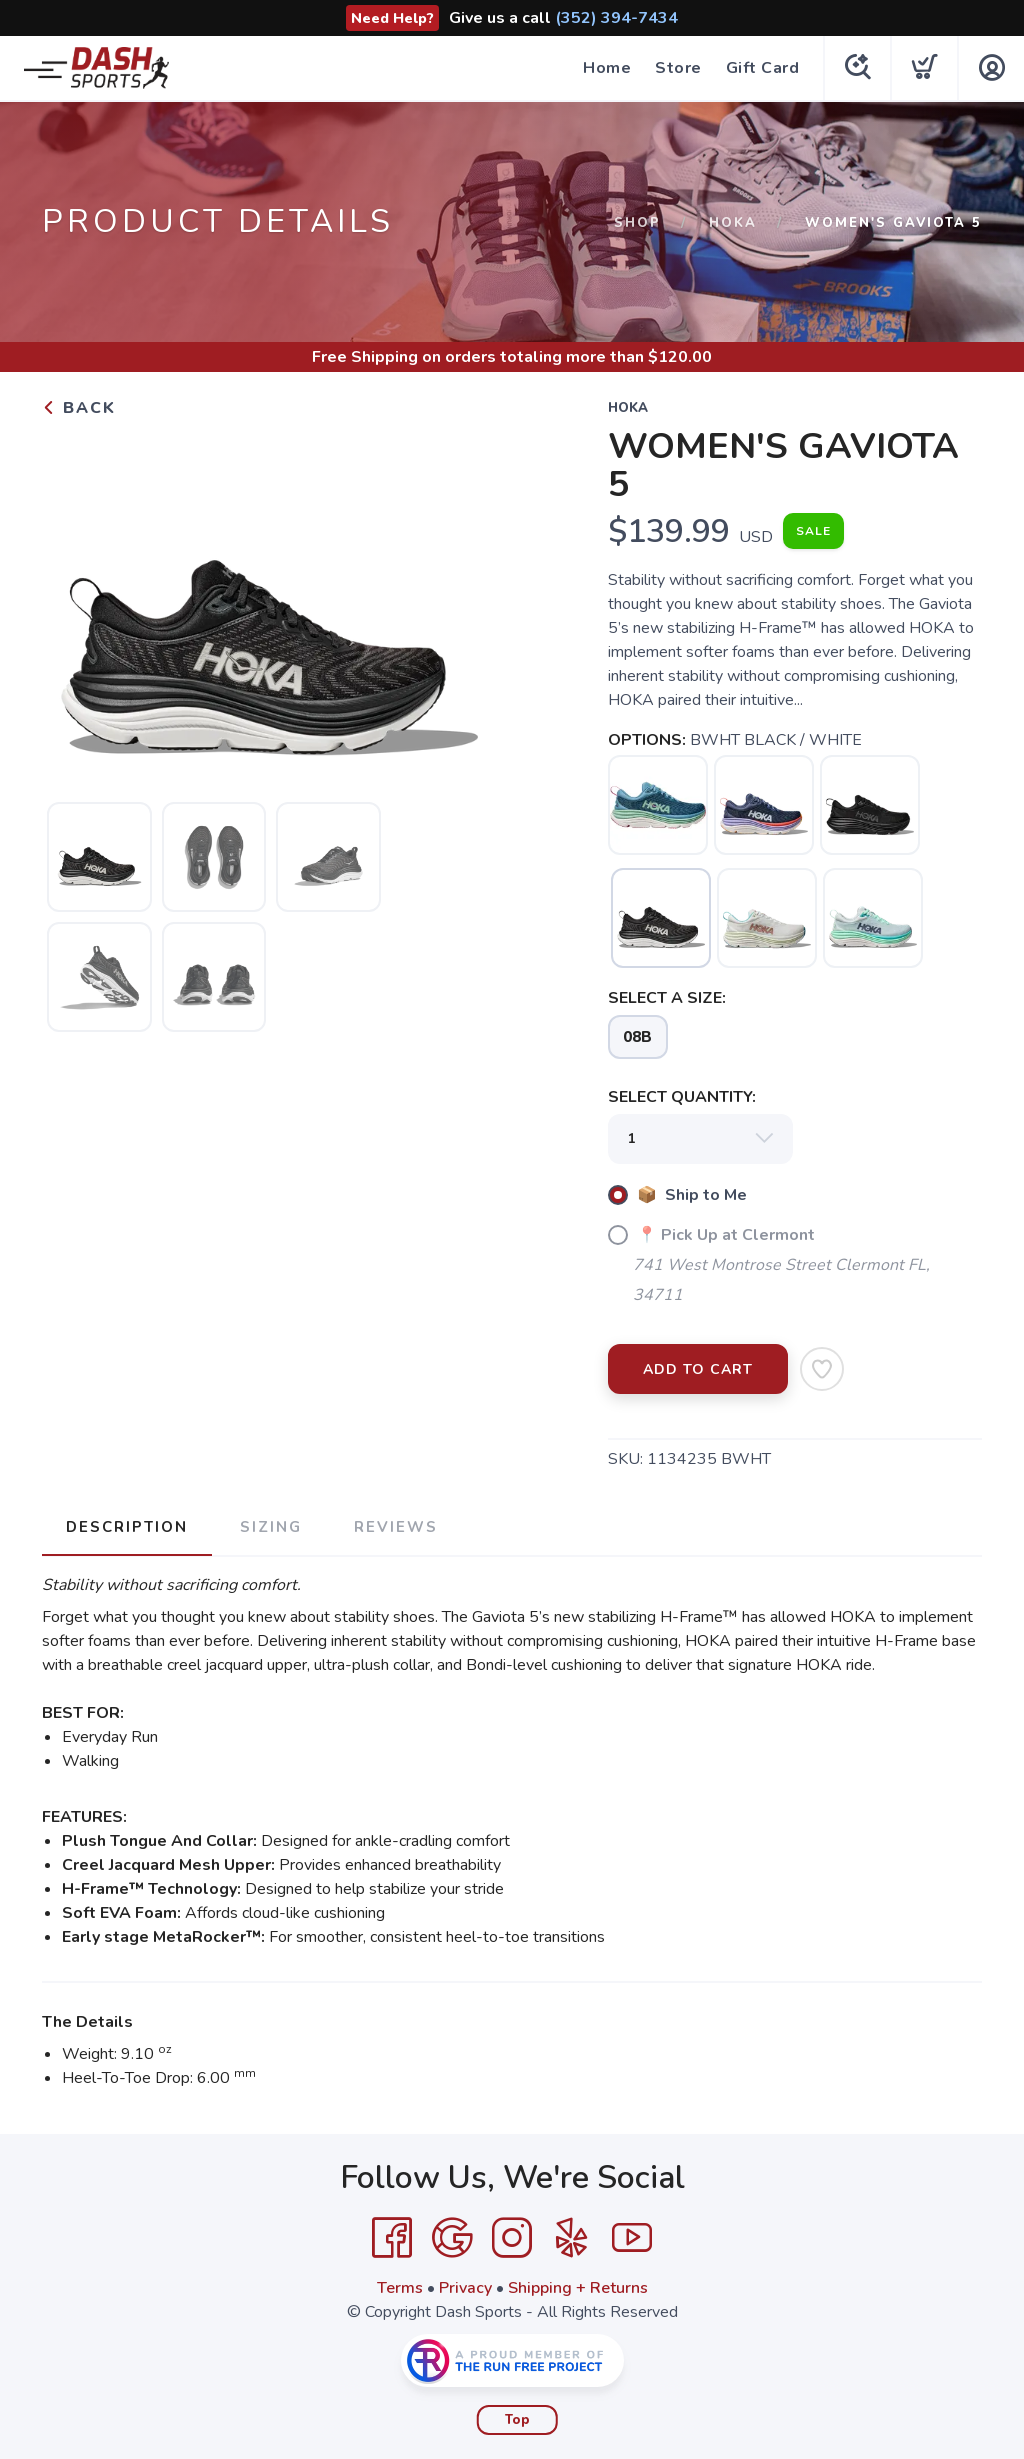 The height and width of the screenshot is (2459, 1024). Describe the element at coordinates (678, 68) in the screenshot. I see `Store` at that location.